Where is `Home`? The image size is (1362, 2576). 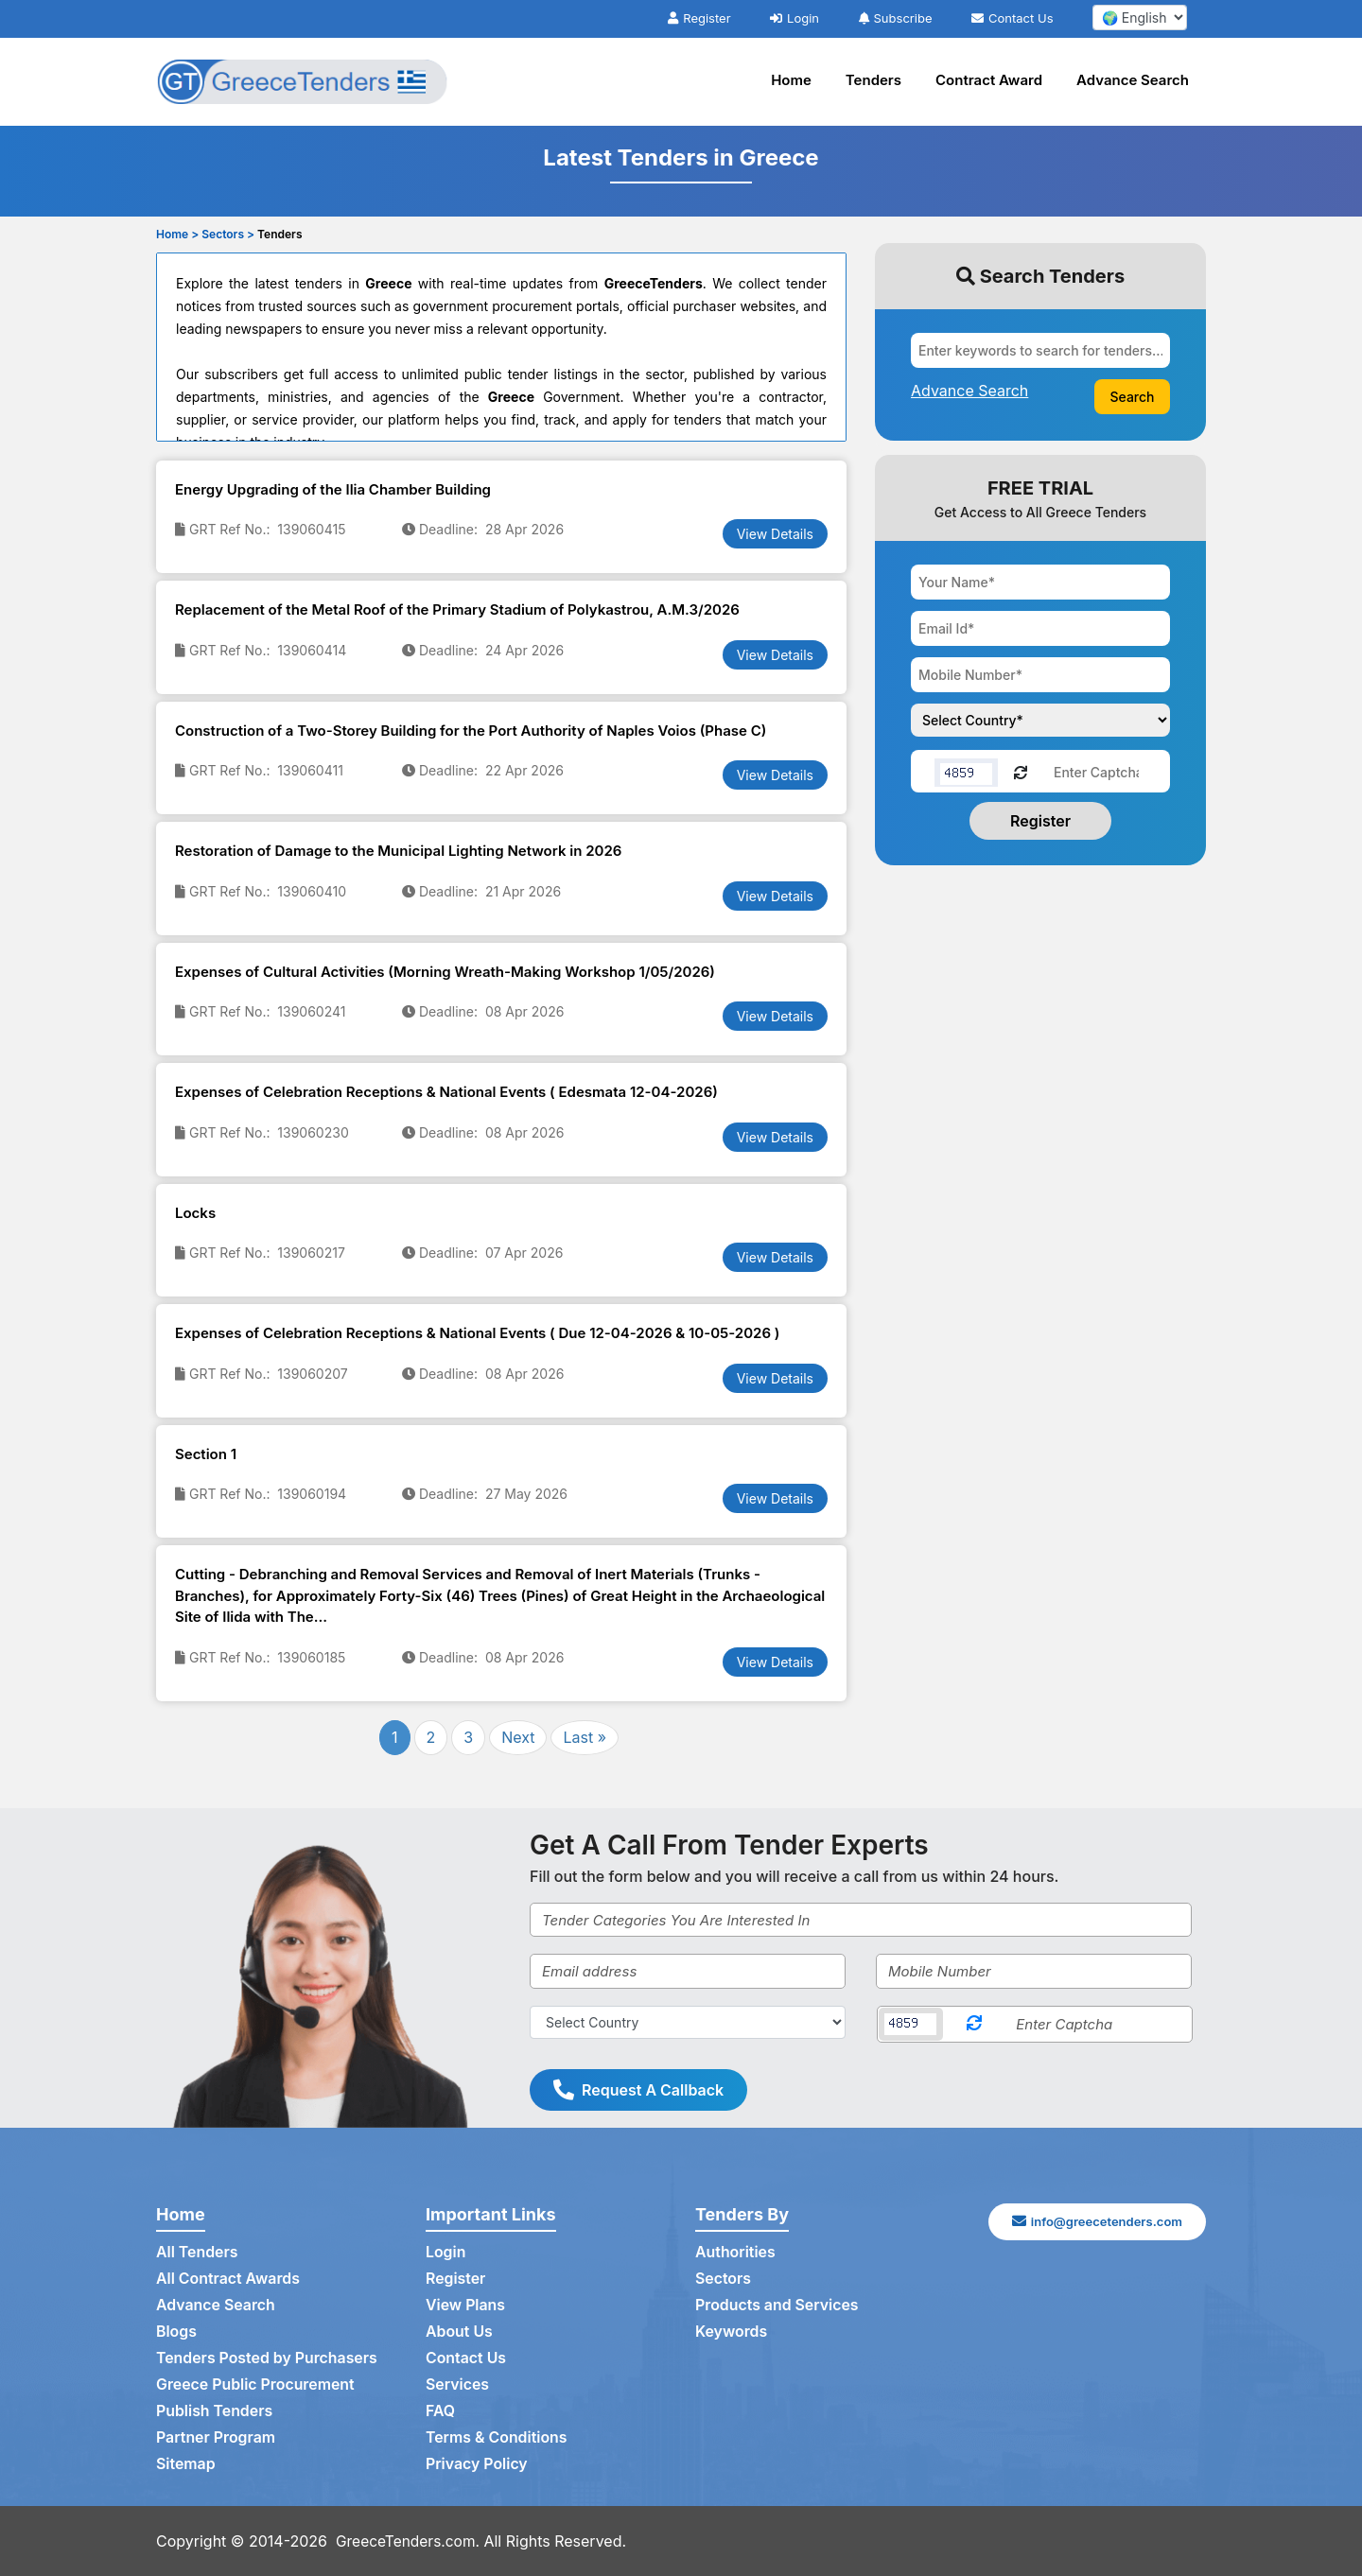 Home is located at coordinates (791, 80).